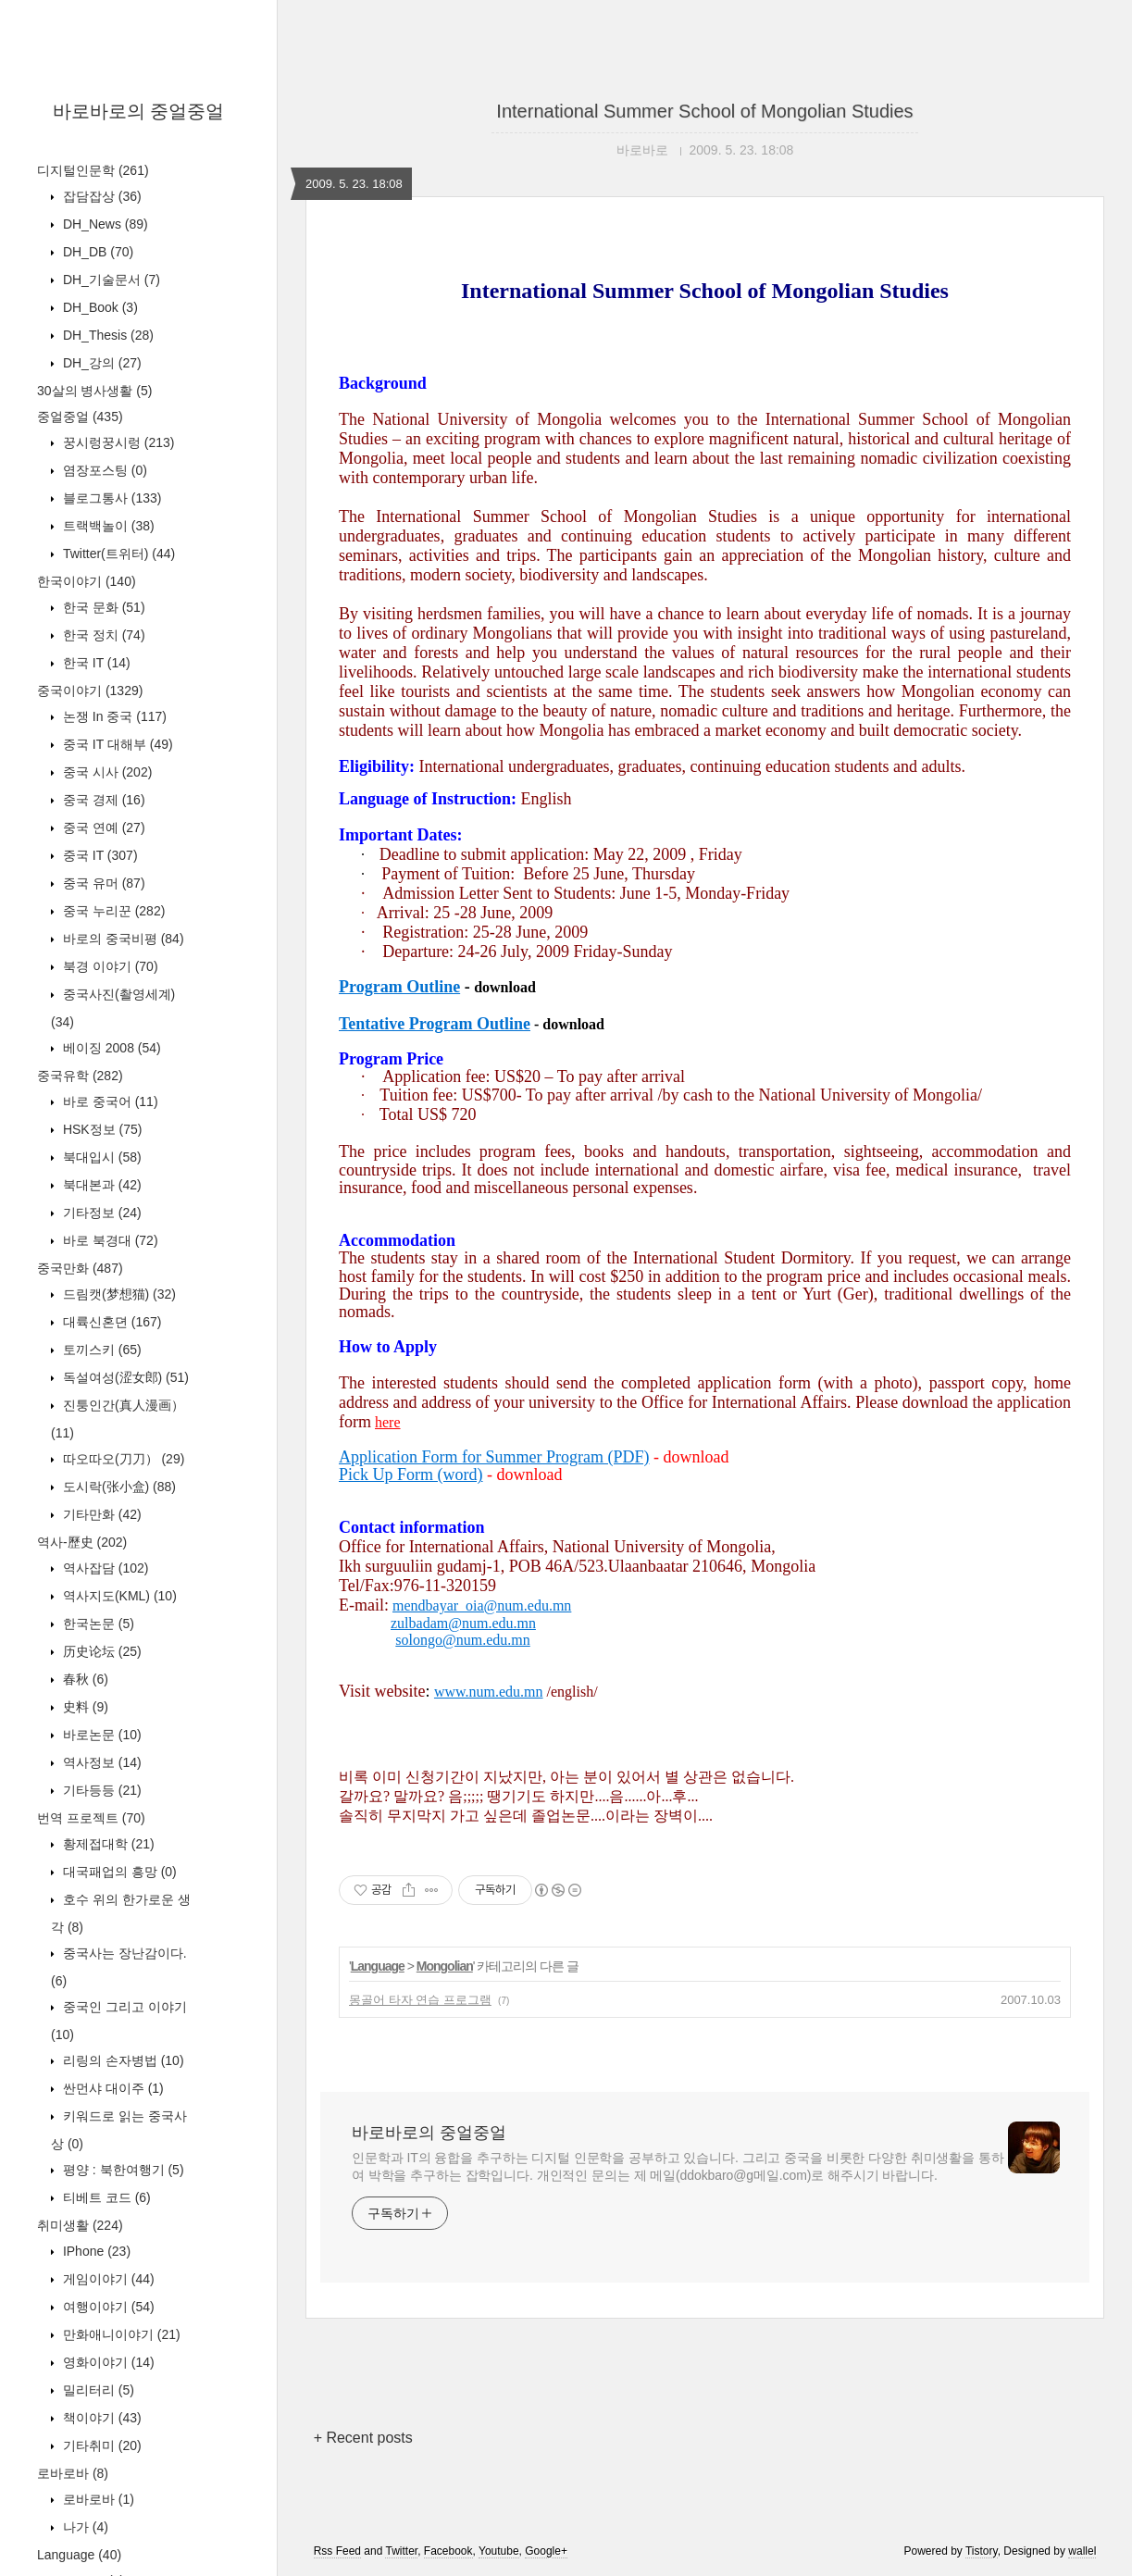  Describe the element at coordinates (121, 2169) in the screenshot. I see `평양 : 북한여행기` at that location.